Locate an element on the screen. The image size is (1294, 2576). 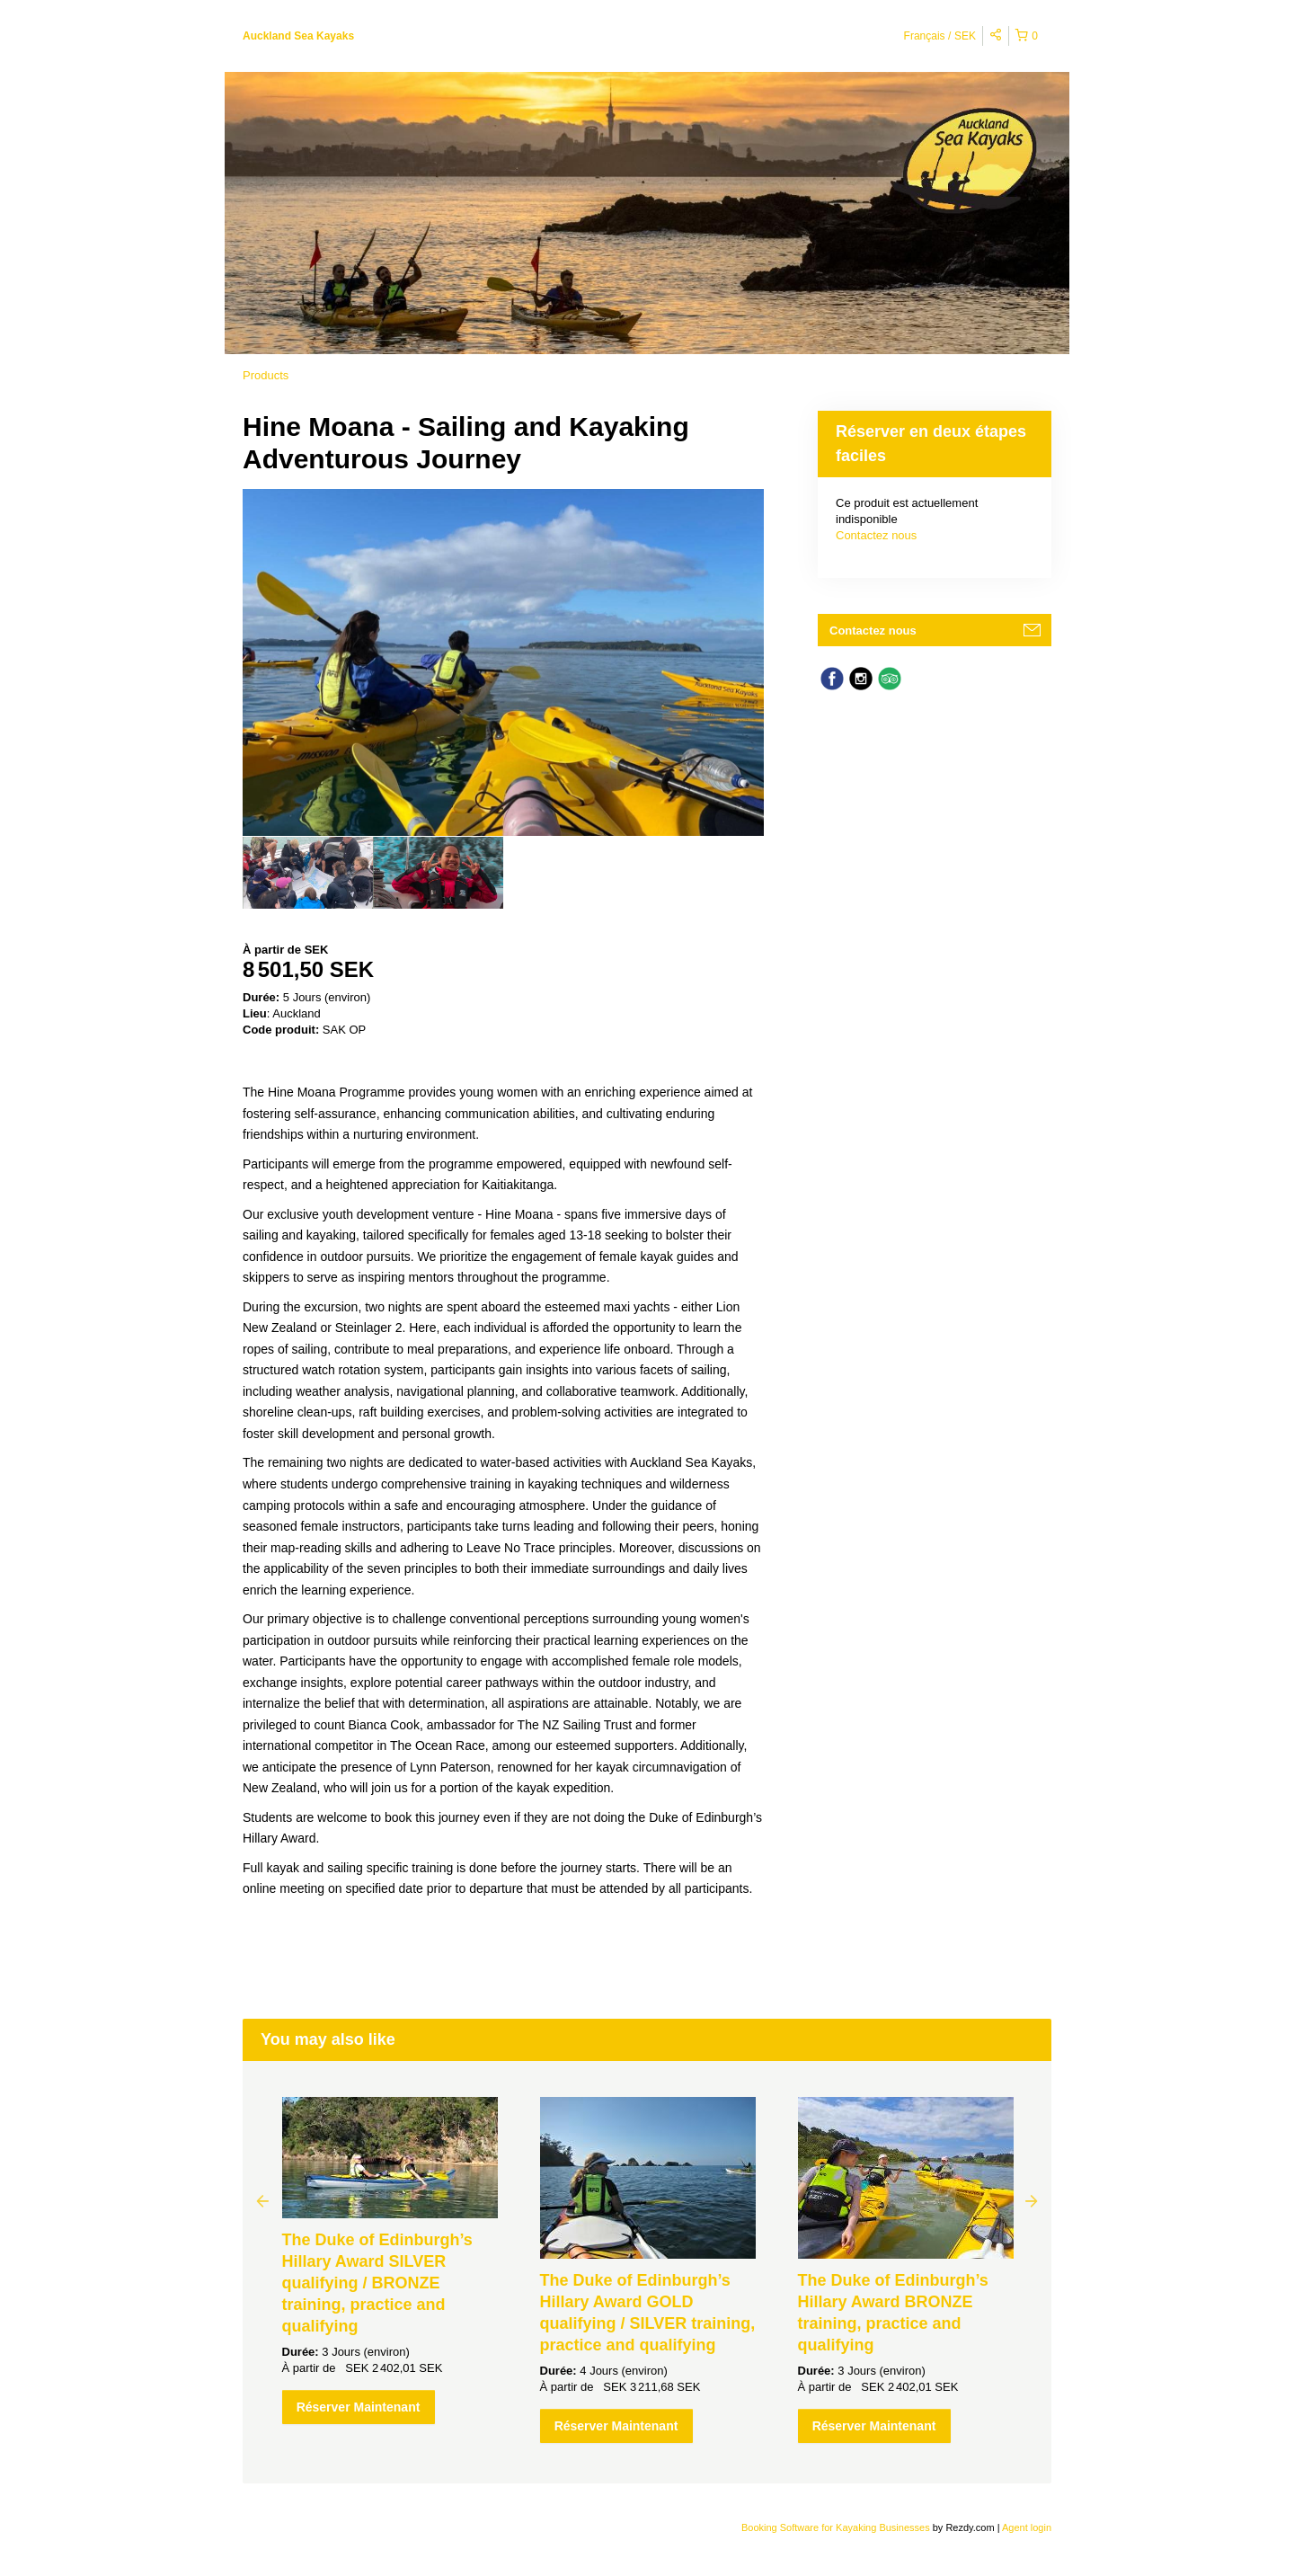
Réserver Maintenant is located at coordinates (359, 2407).